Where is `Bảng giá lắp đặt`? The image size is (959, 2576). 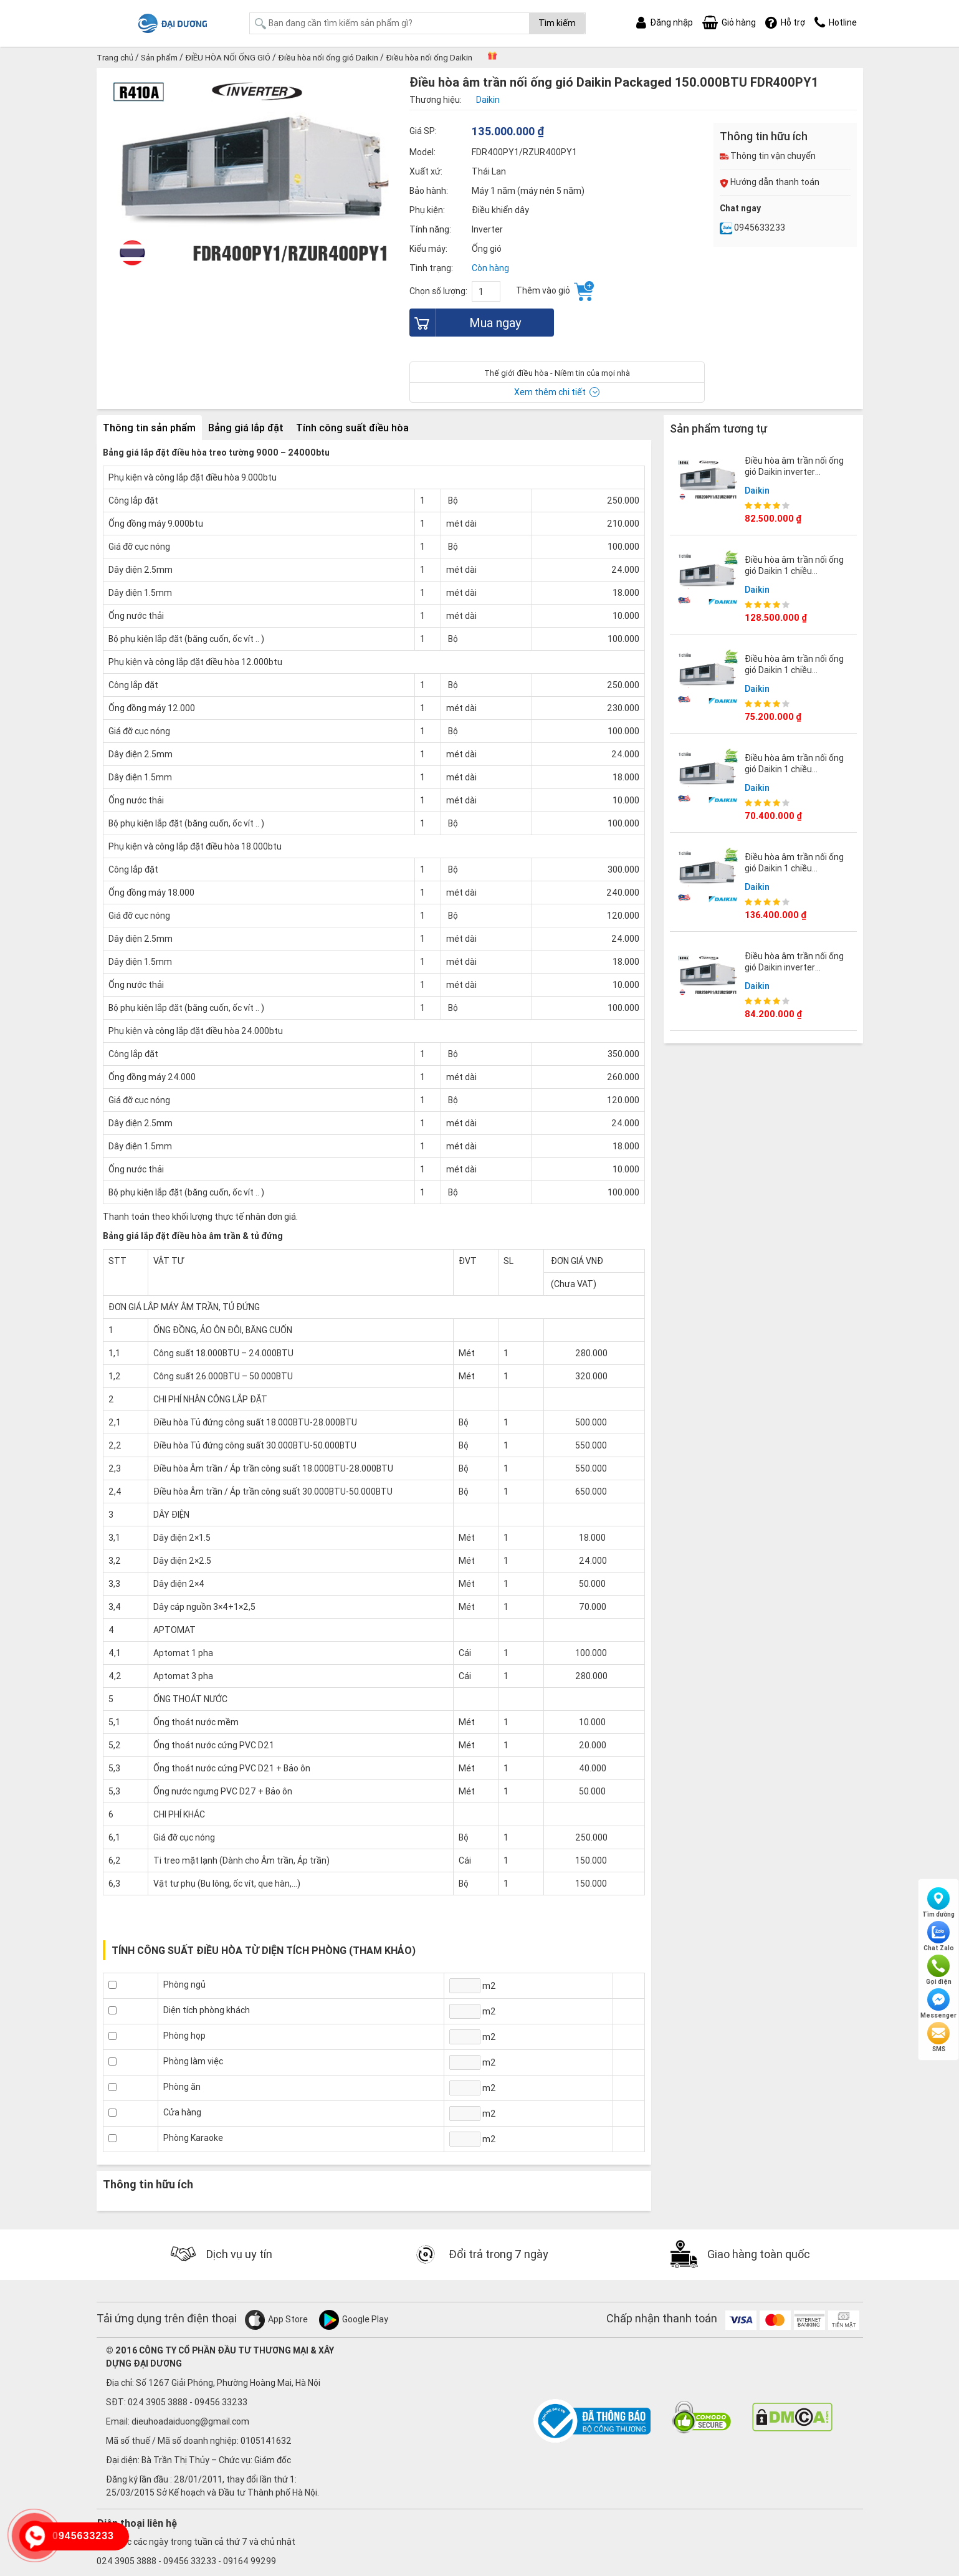
Bảng giá lắp đặt is located at coordinates (246, 427).